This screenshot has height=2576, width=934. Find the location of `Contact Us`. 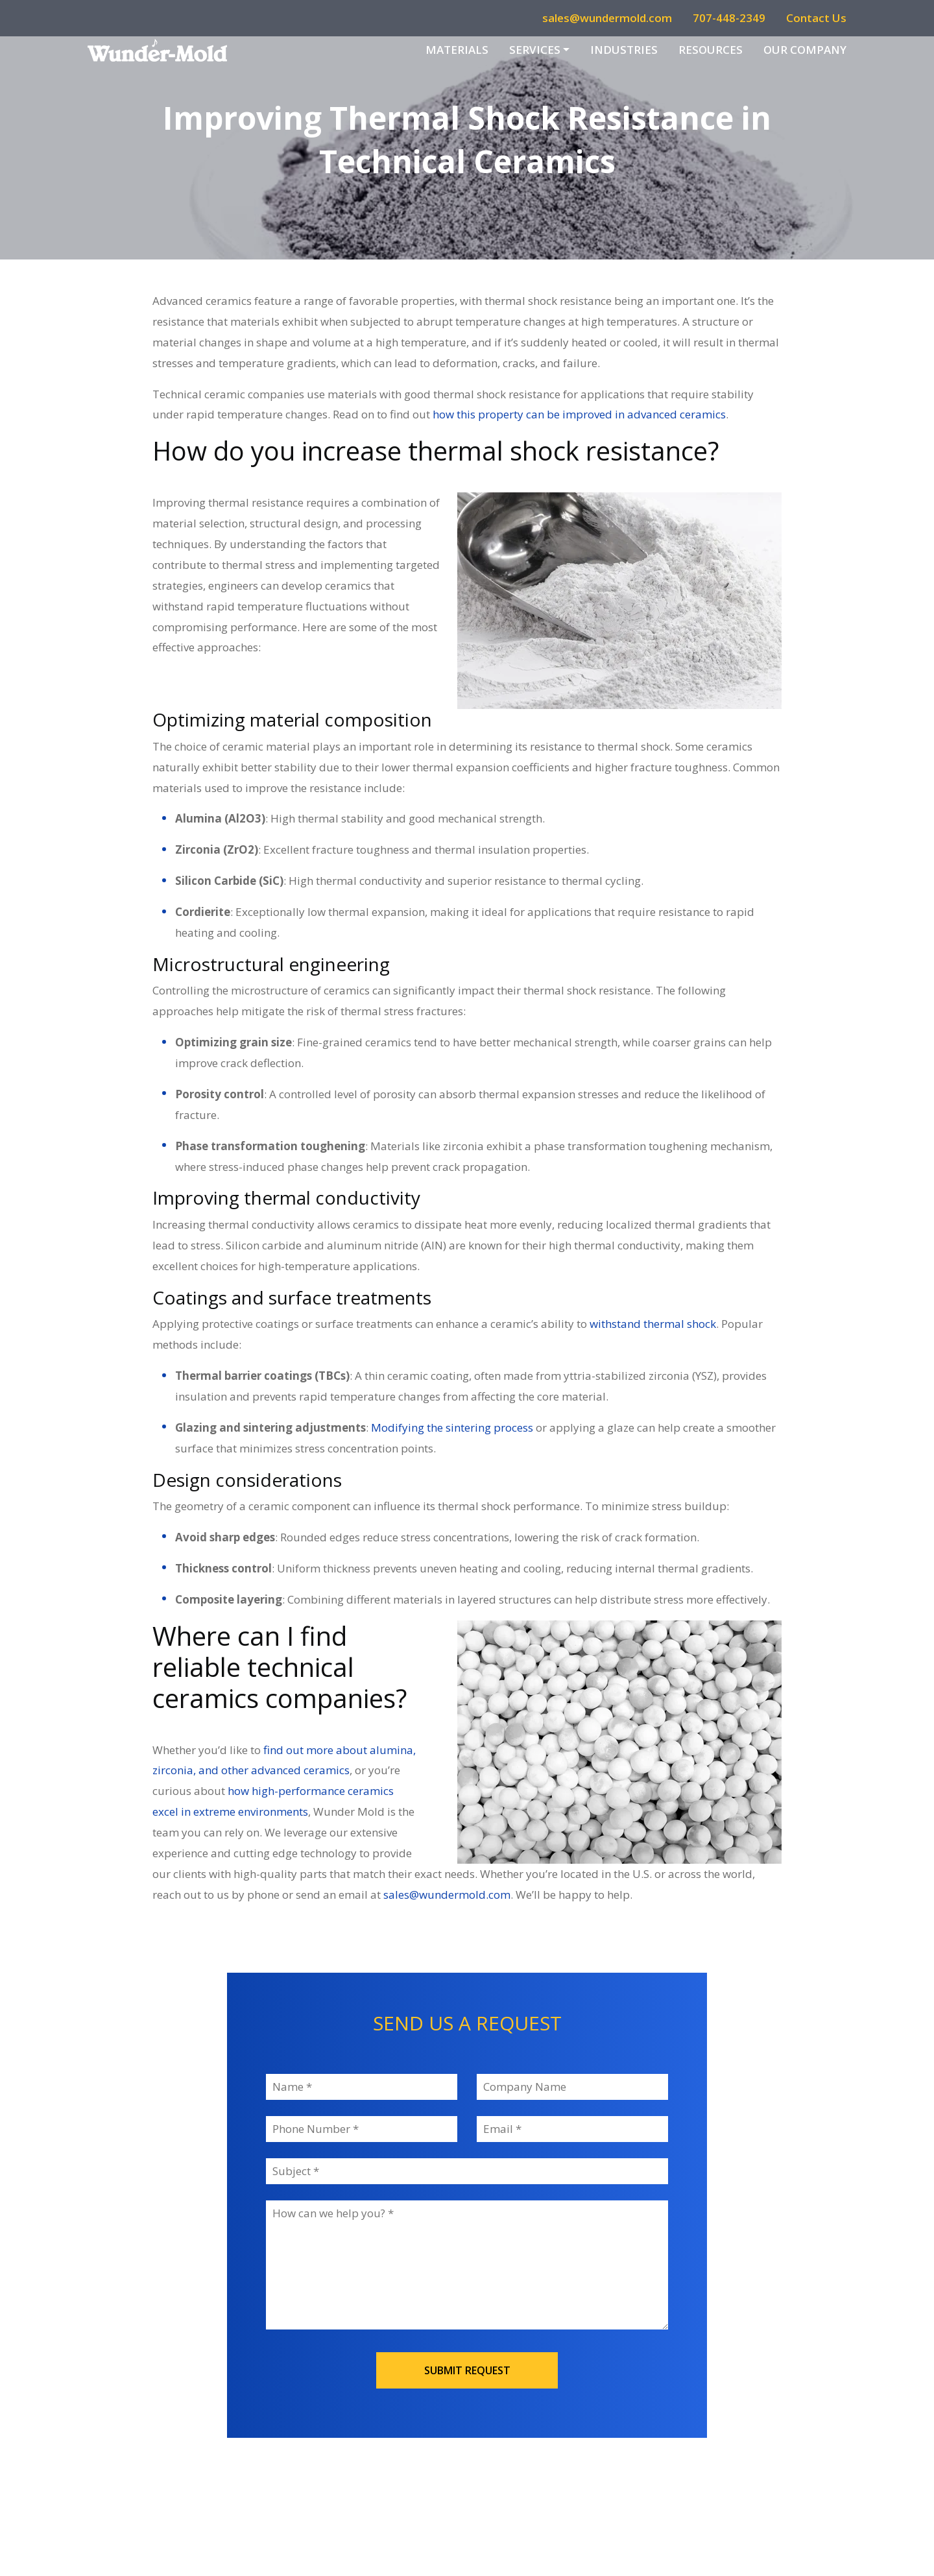

Contact Us is located at coordinates (816, 17).